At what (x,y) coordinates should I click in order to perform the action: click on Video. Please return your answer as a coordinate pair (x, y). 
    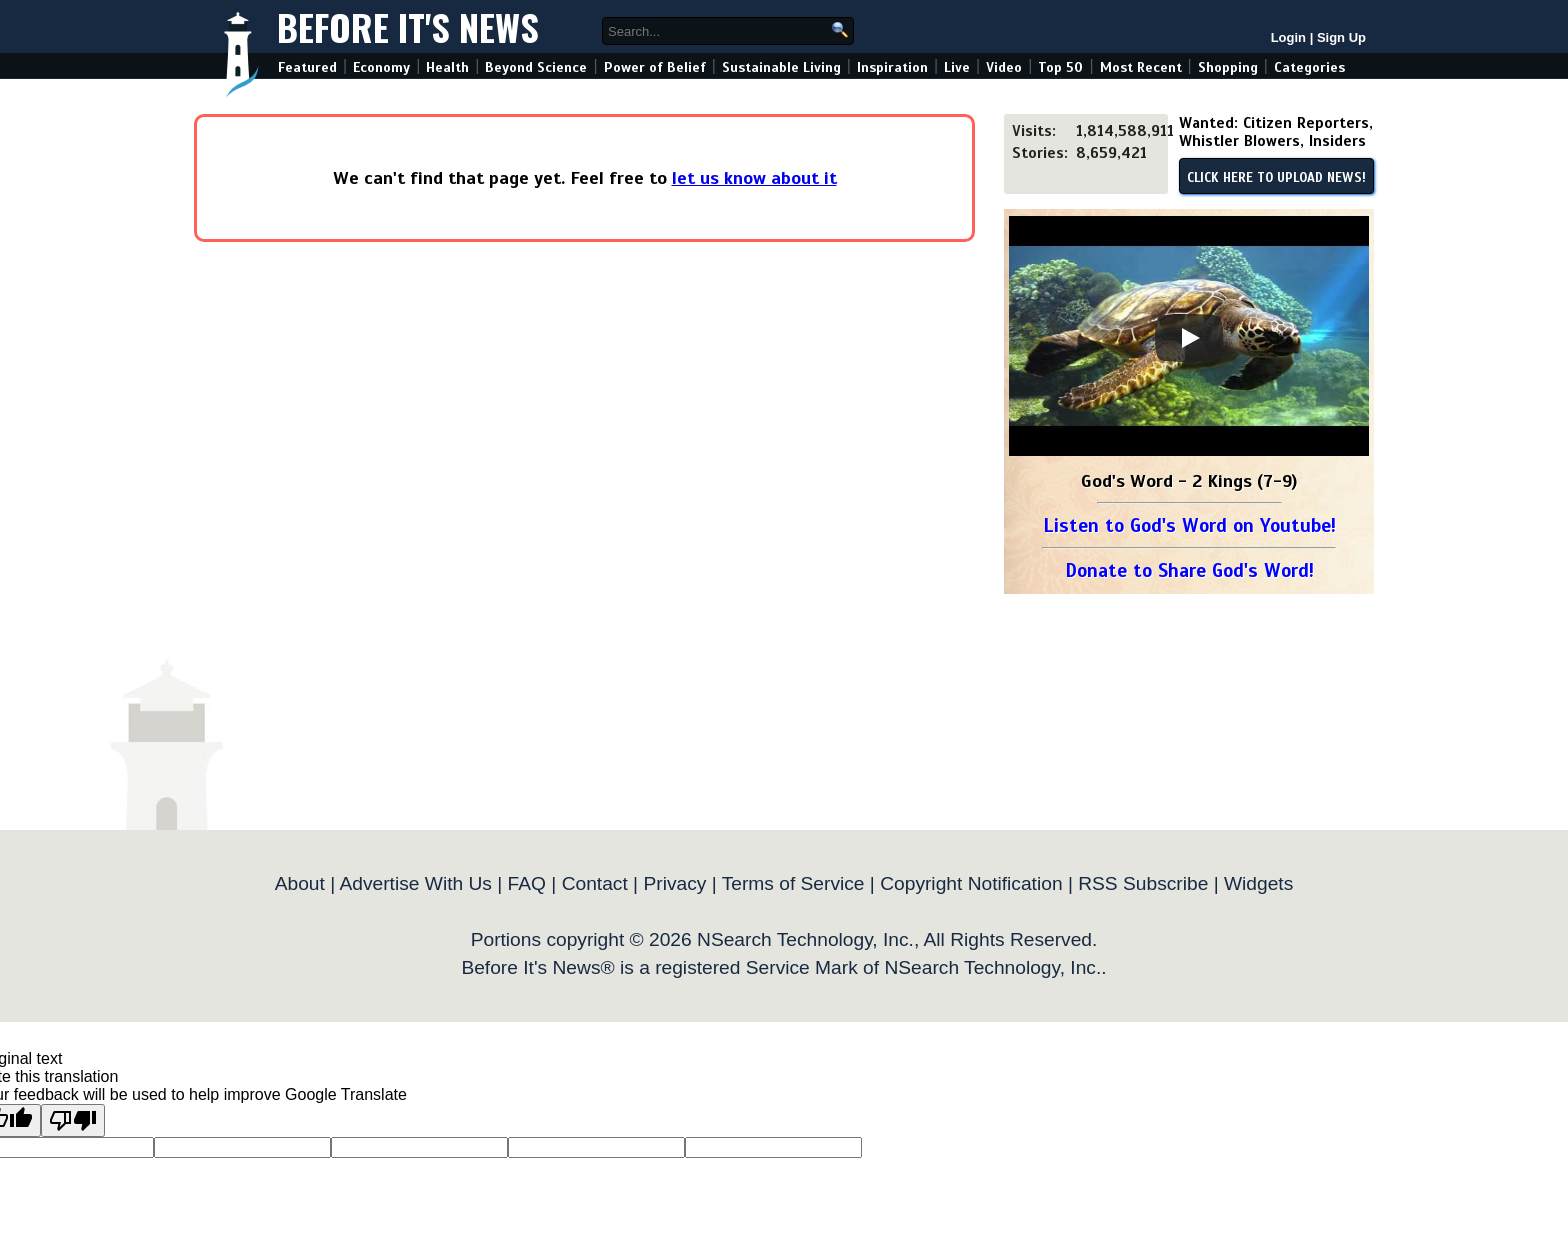
    Looking at the image, I should click on (1004, 67).